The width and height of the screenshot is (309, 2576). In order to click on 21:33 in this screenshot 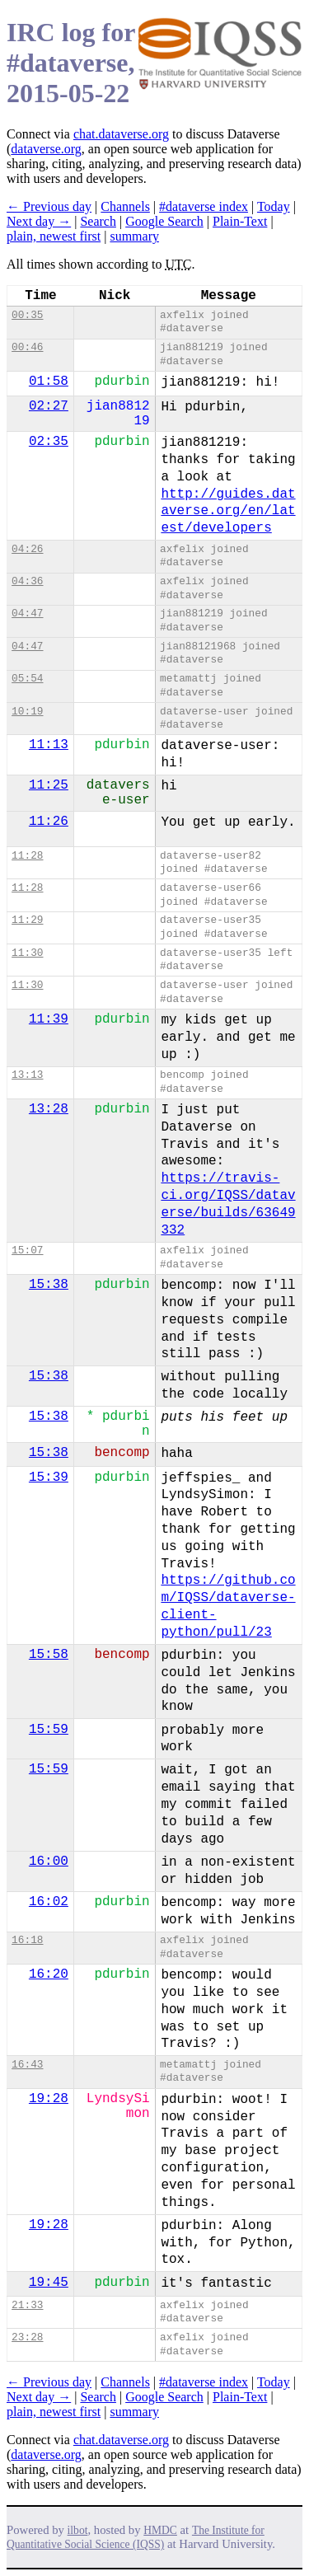, I will do `click(27, 2305)`.